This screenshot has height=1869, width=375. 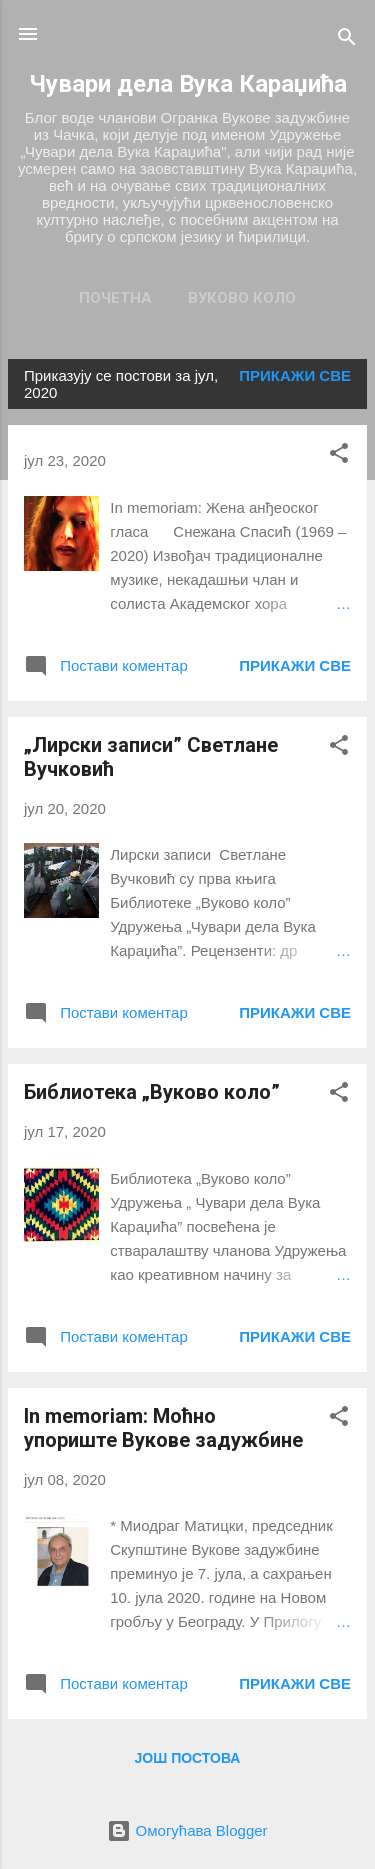 What do you see at coordinates (242, 298) in the screenshot?
I see `Вуково коло` at bounding box center [242, 298].